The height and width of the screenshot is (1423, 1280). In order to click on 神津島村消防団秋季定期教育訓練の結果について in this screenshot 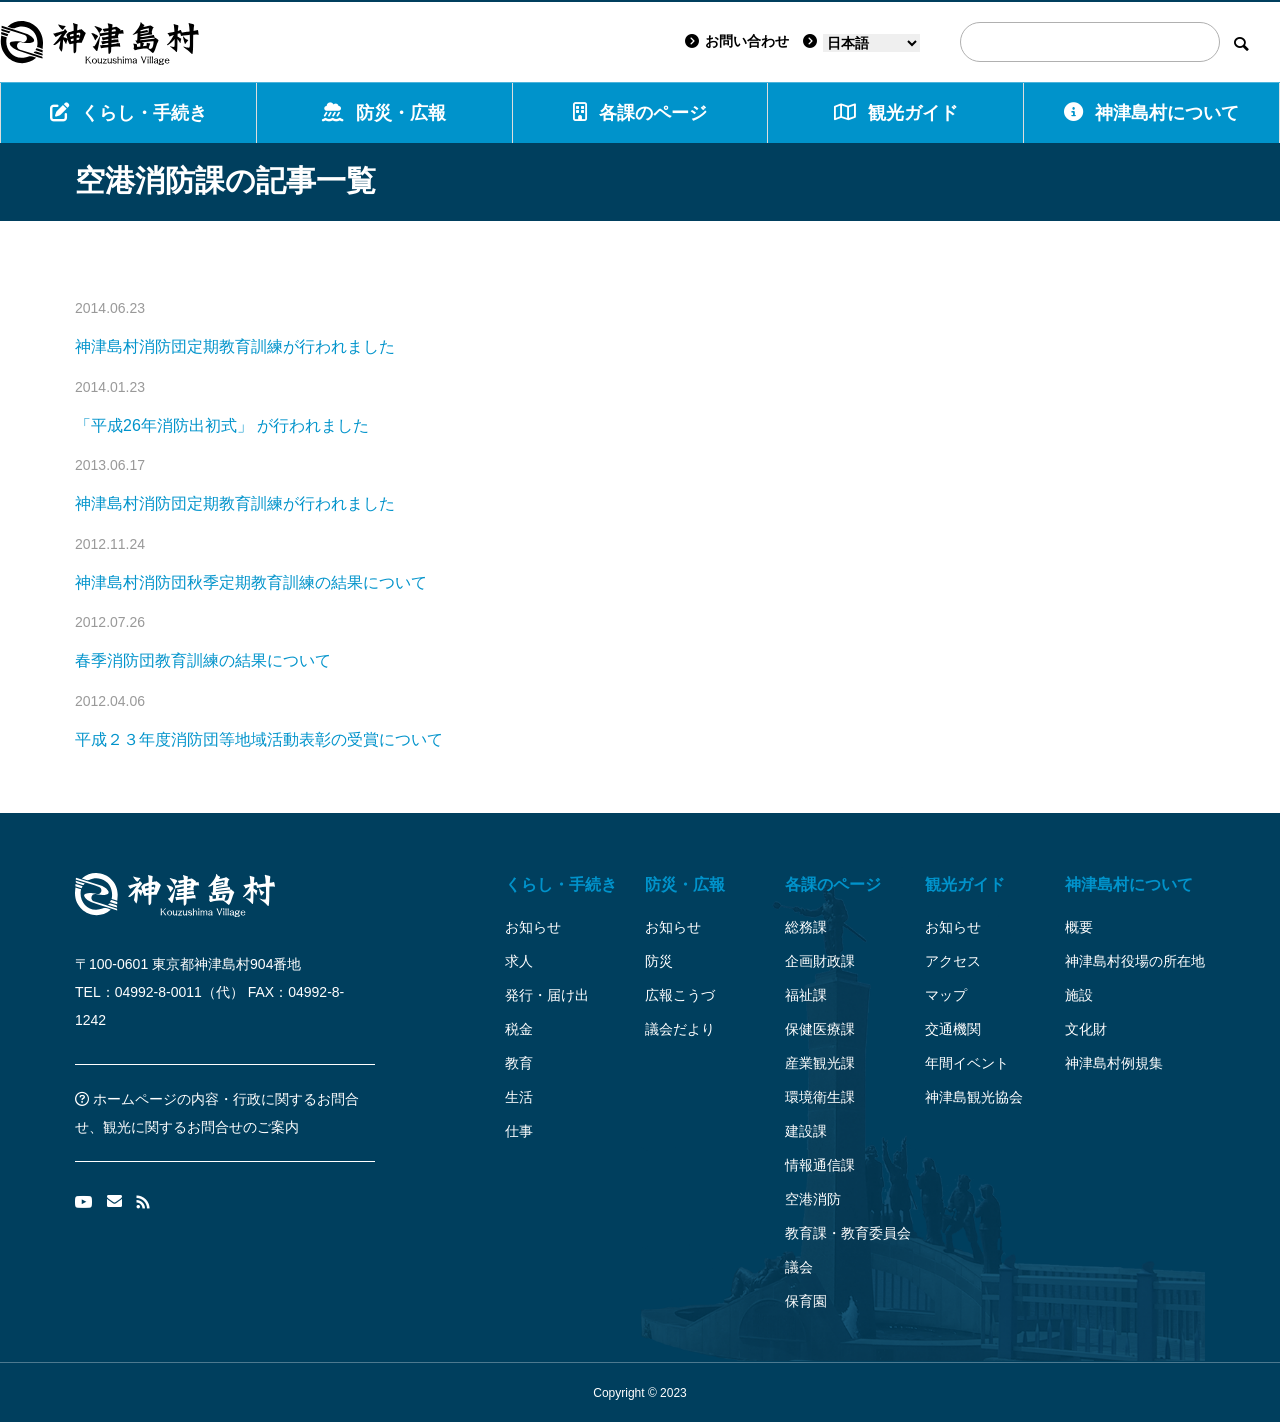, I will do `click(251, 582)`.